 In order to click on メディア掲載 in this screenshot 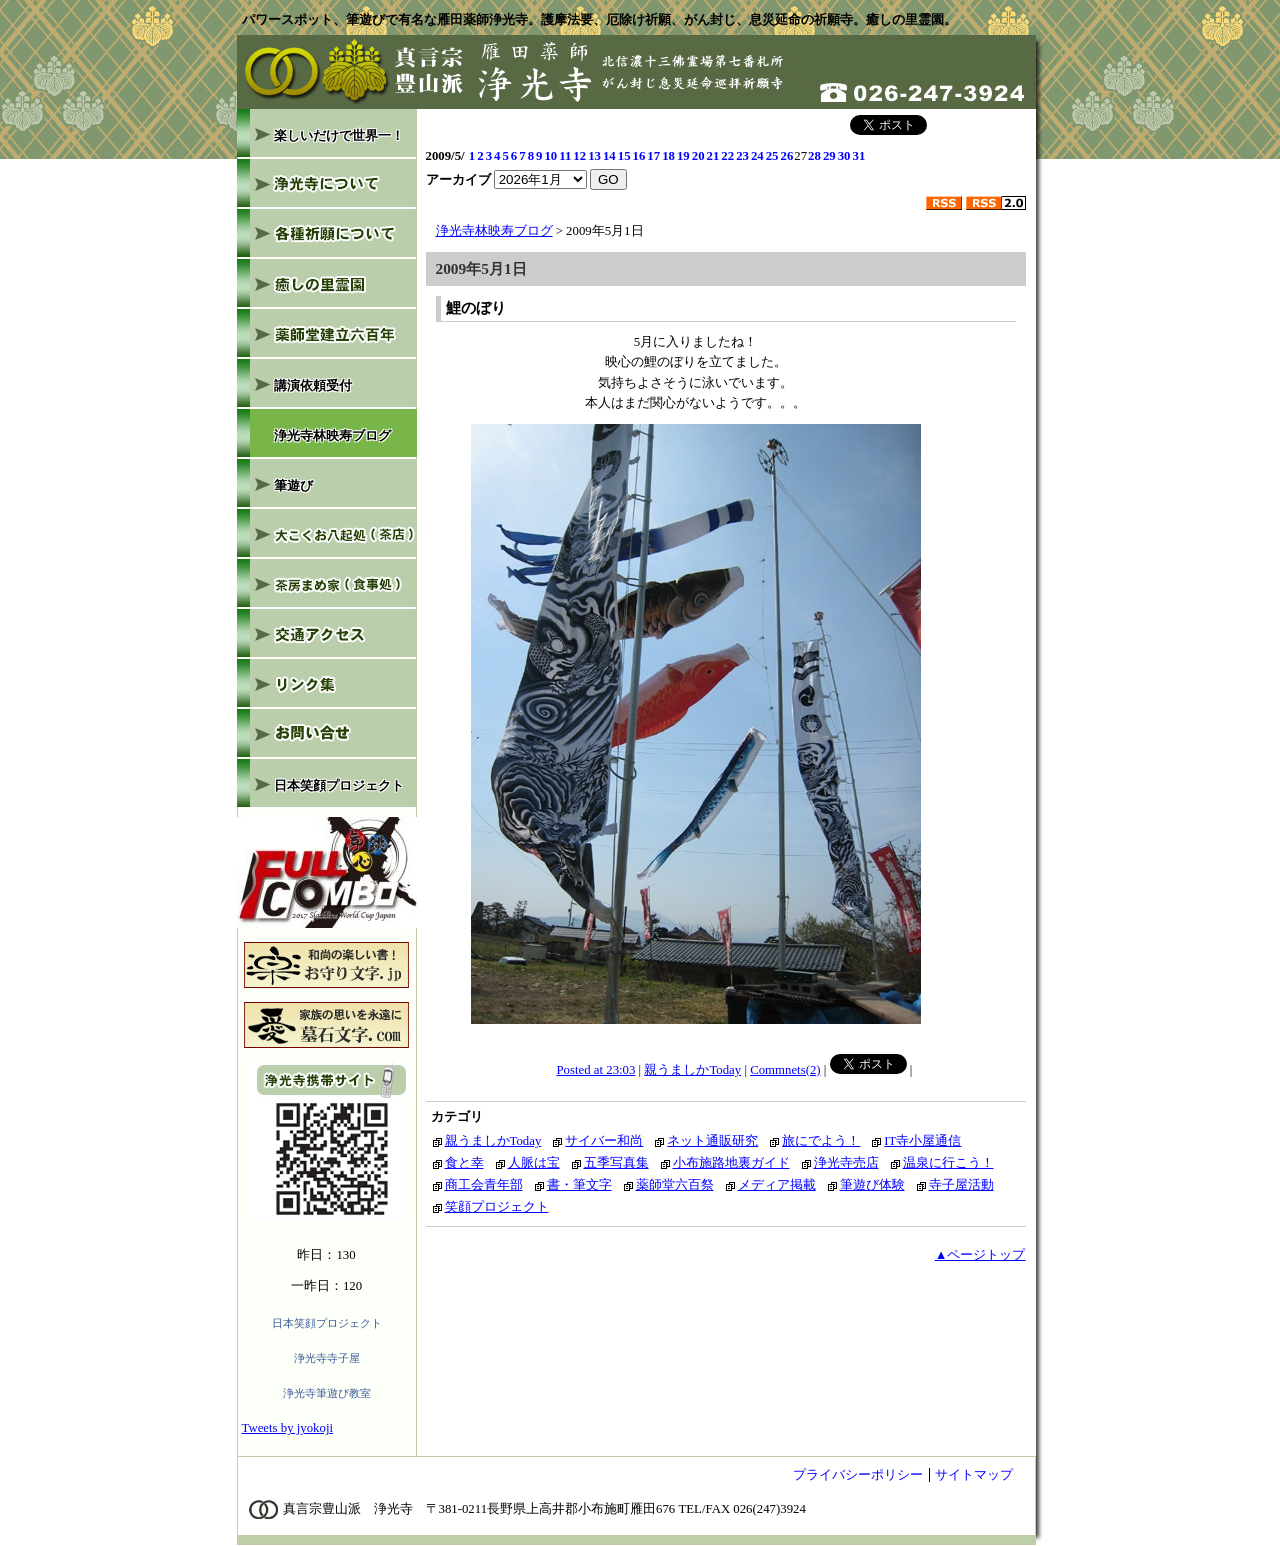, I will do `click(777, 1185)`.